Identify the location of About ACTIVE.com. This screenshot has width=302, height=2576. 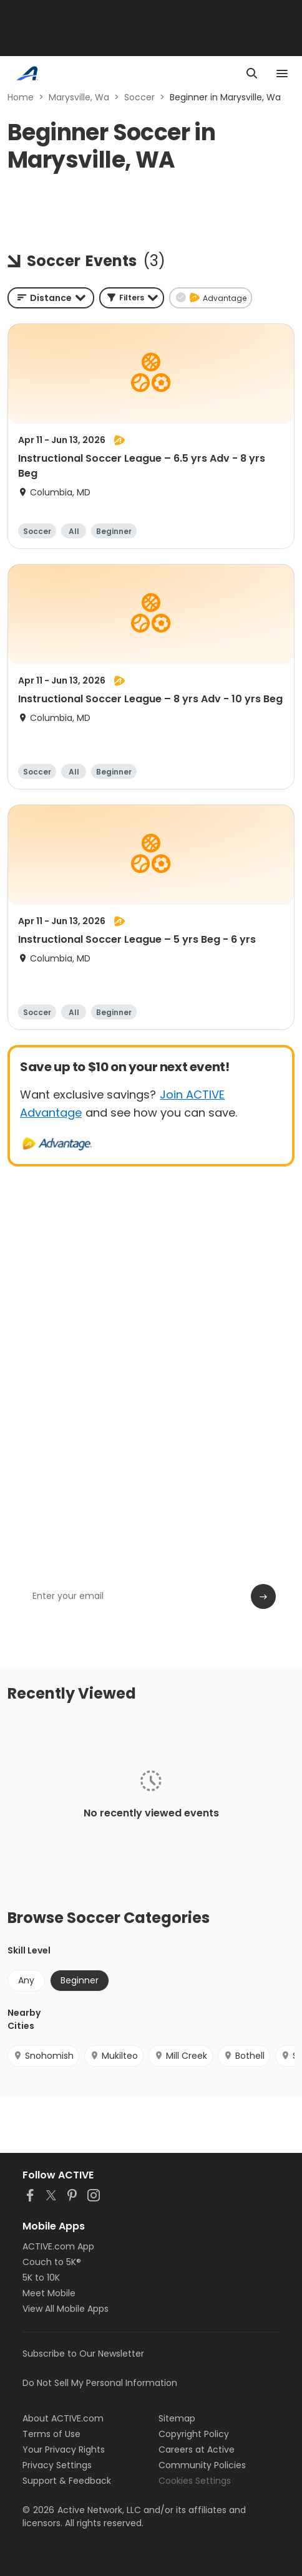
(63, 2418).